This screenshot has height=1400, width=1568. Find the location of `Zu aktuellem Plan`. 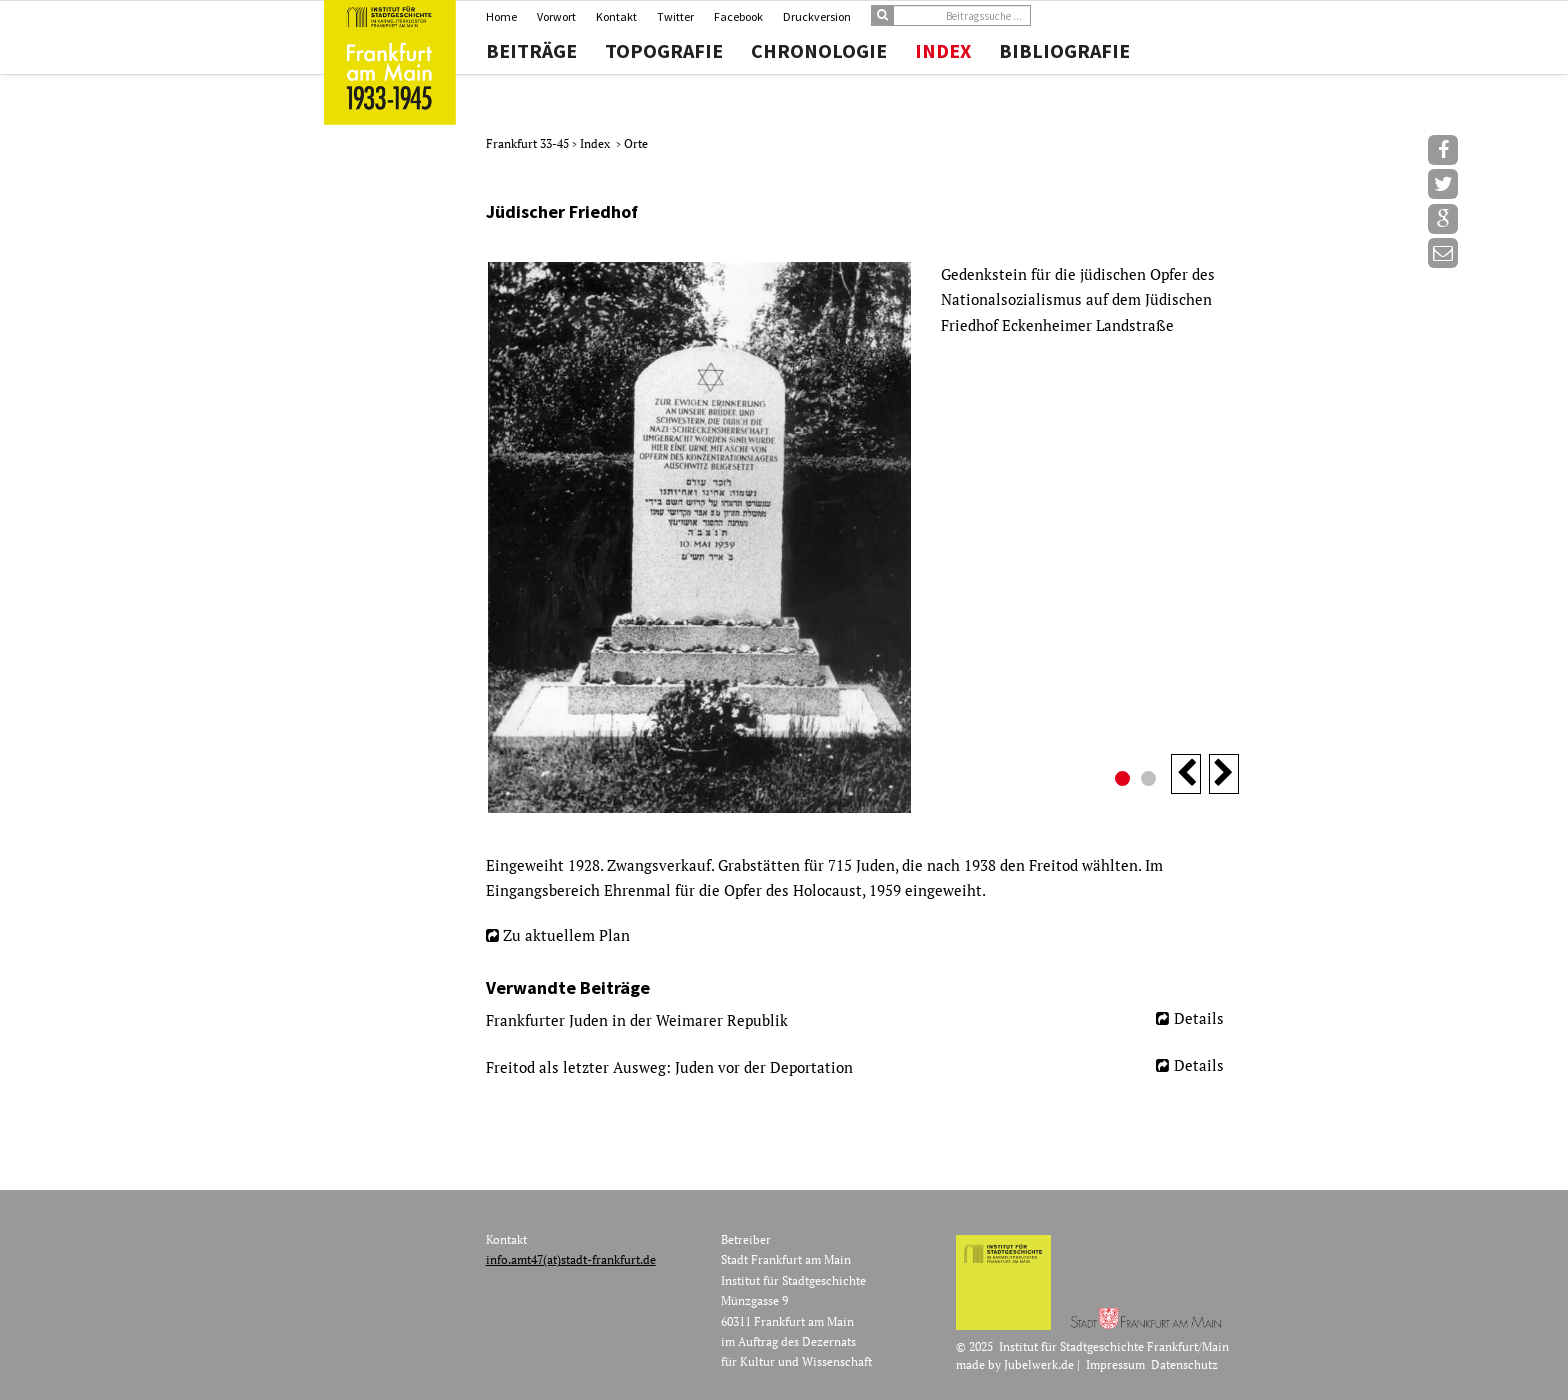

Zu aktuellem Plan is located at coordinates (566, 935).